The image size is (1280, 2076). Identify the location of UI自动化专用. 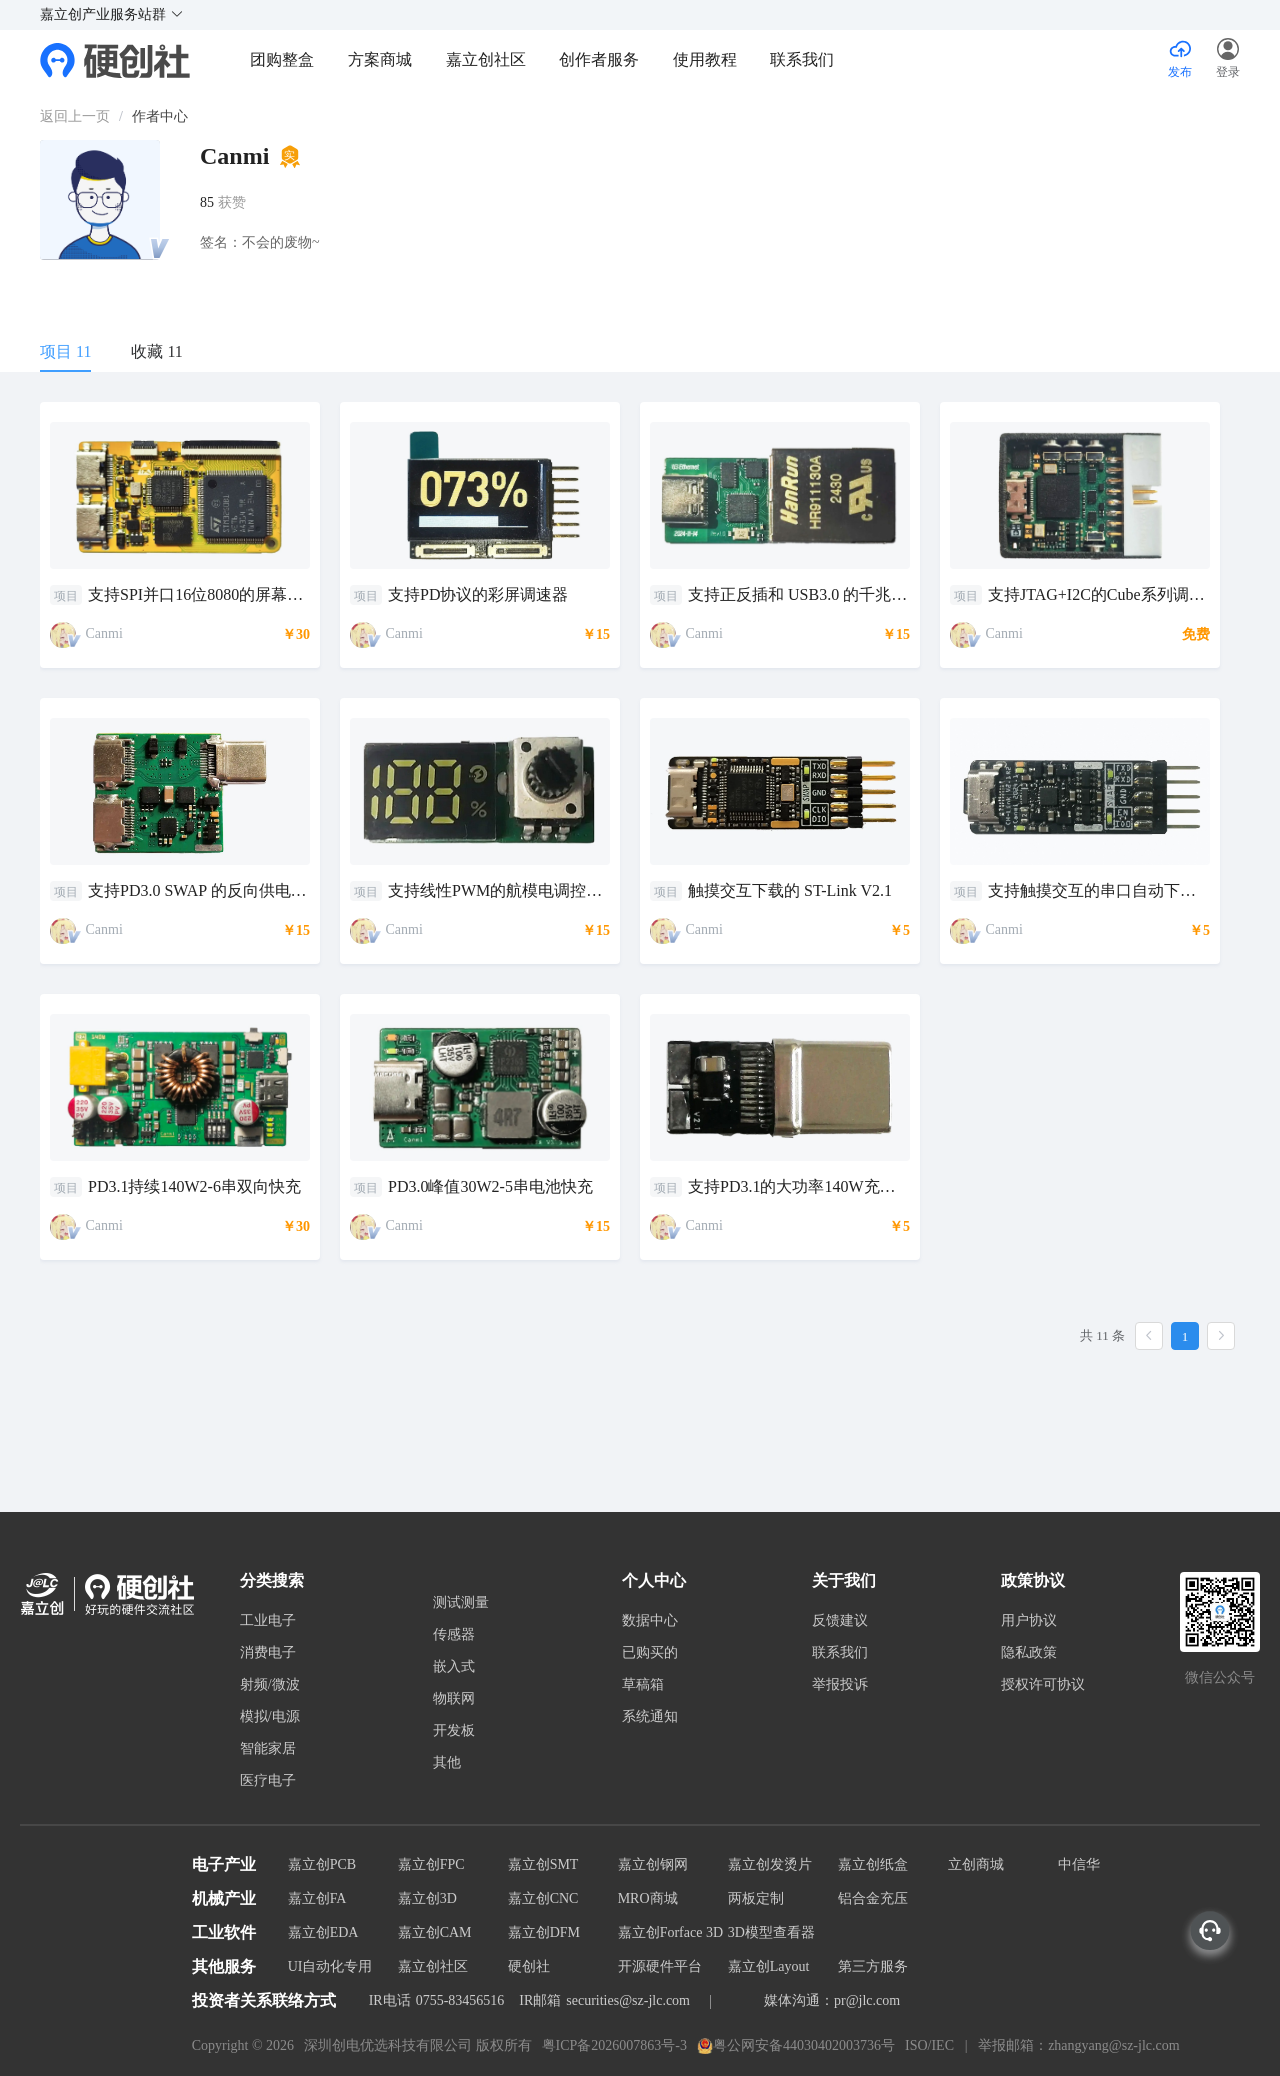
(330, 1966).